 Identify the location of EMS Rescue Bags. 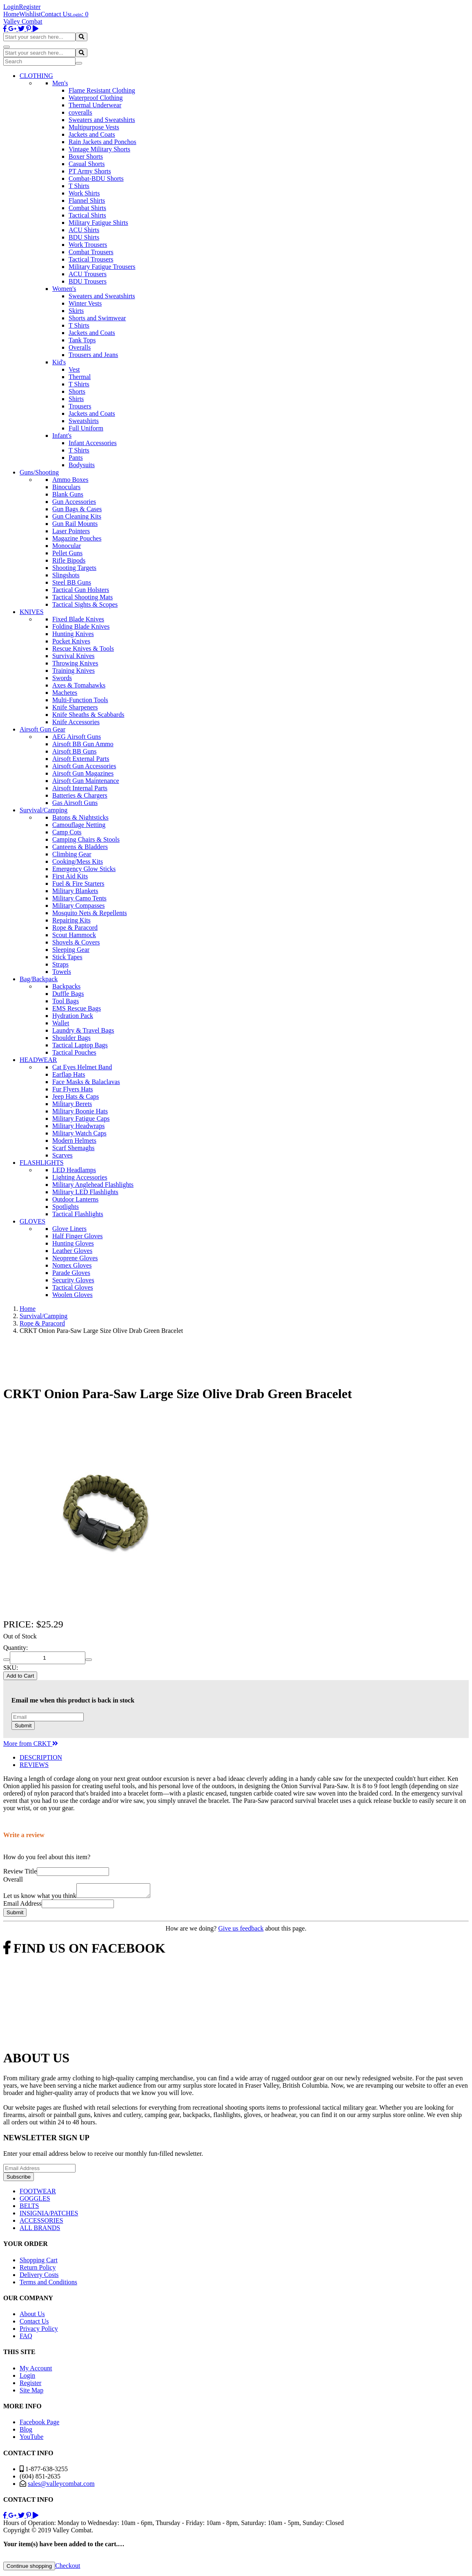
(76, 1008).